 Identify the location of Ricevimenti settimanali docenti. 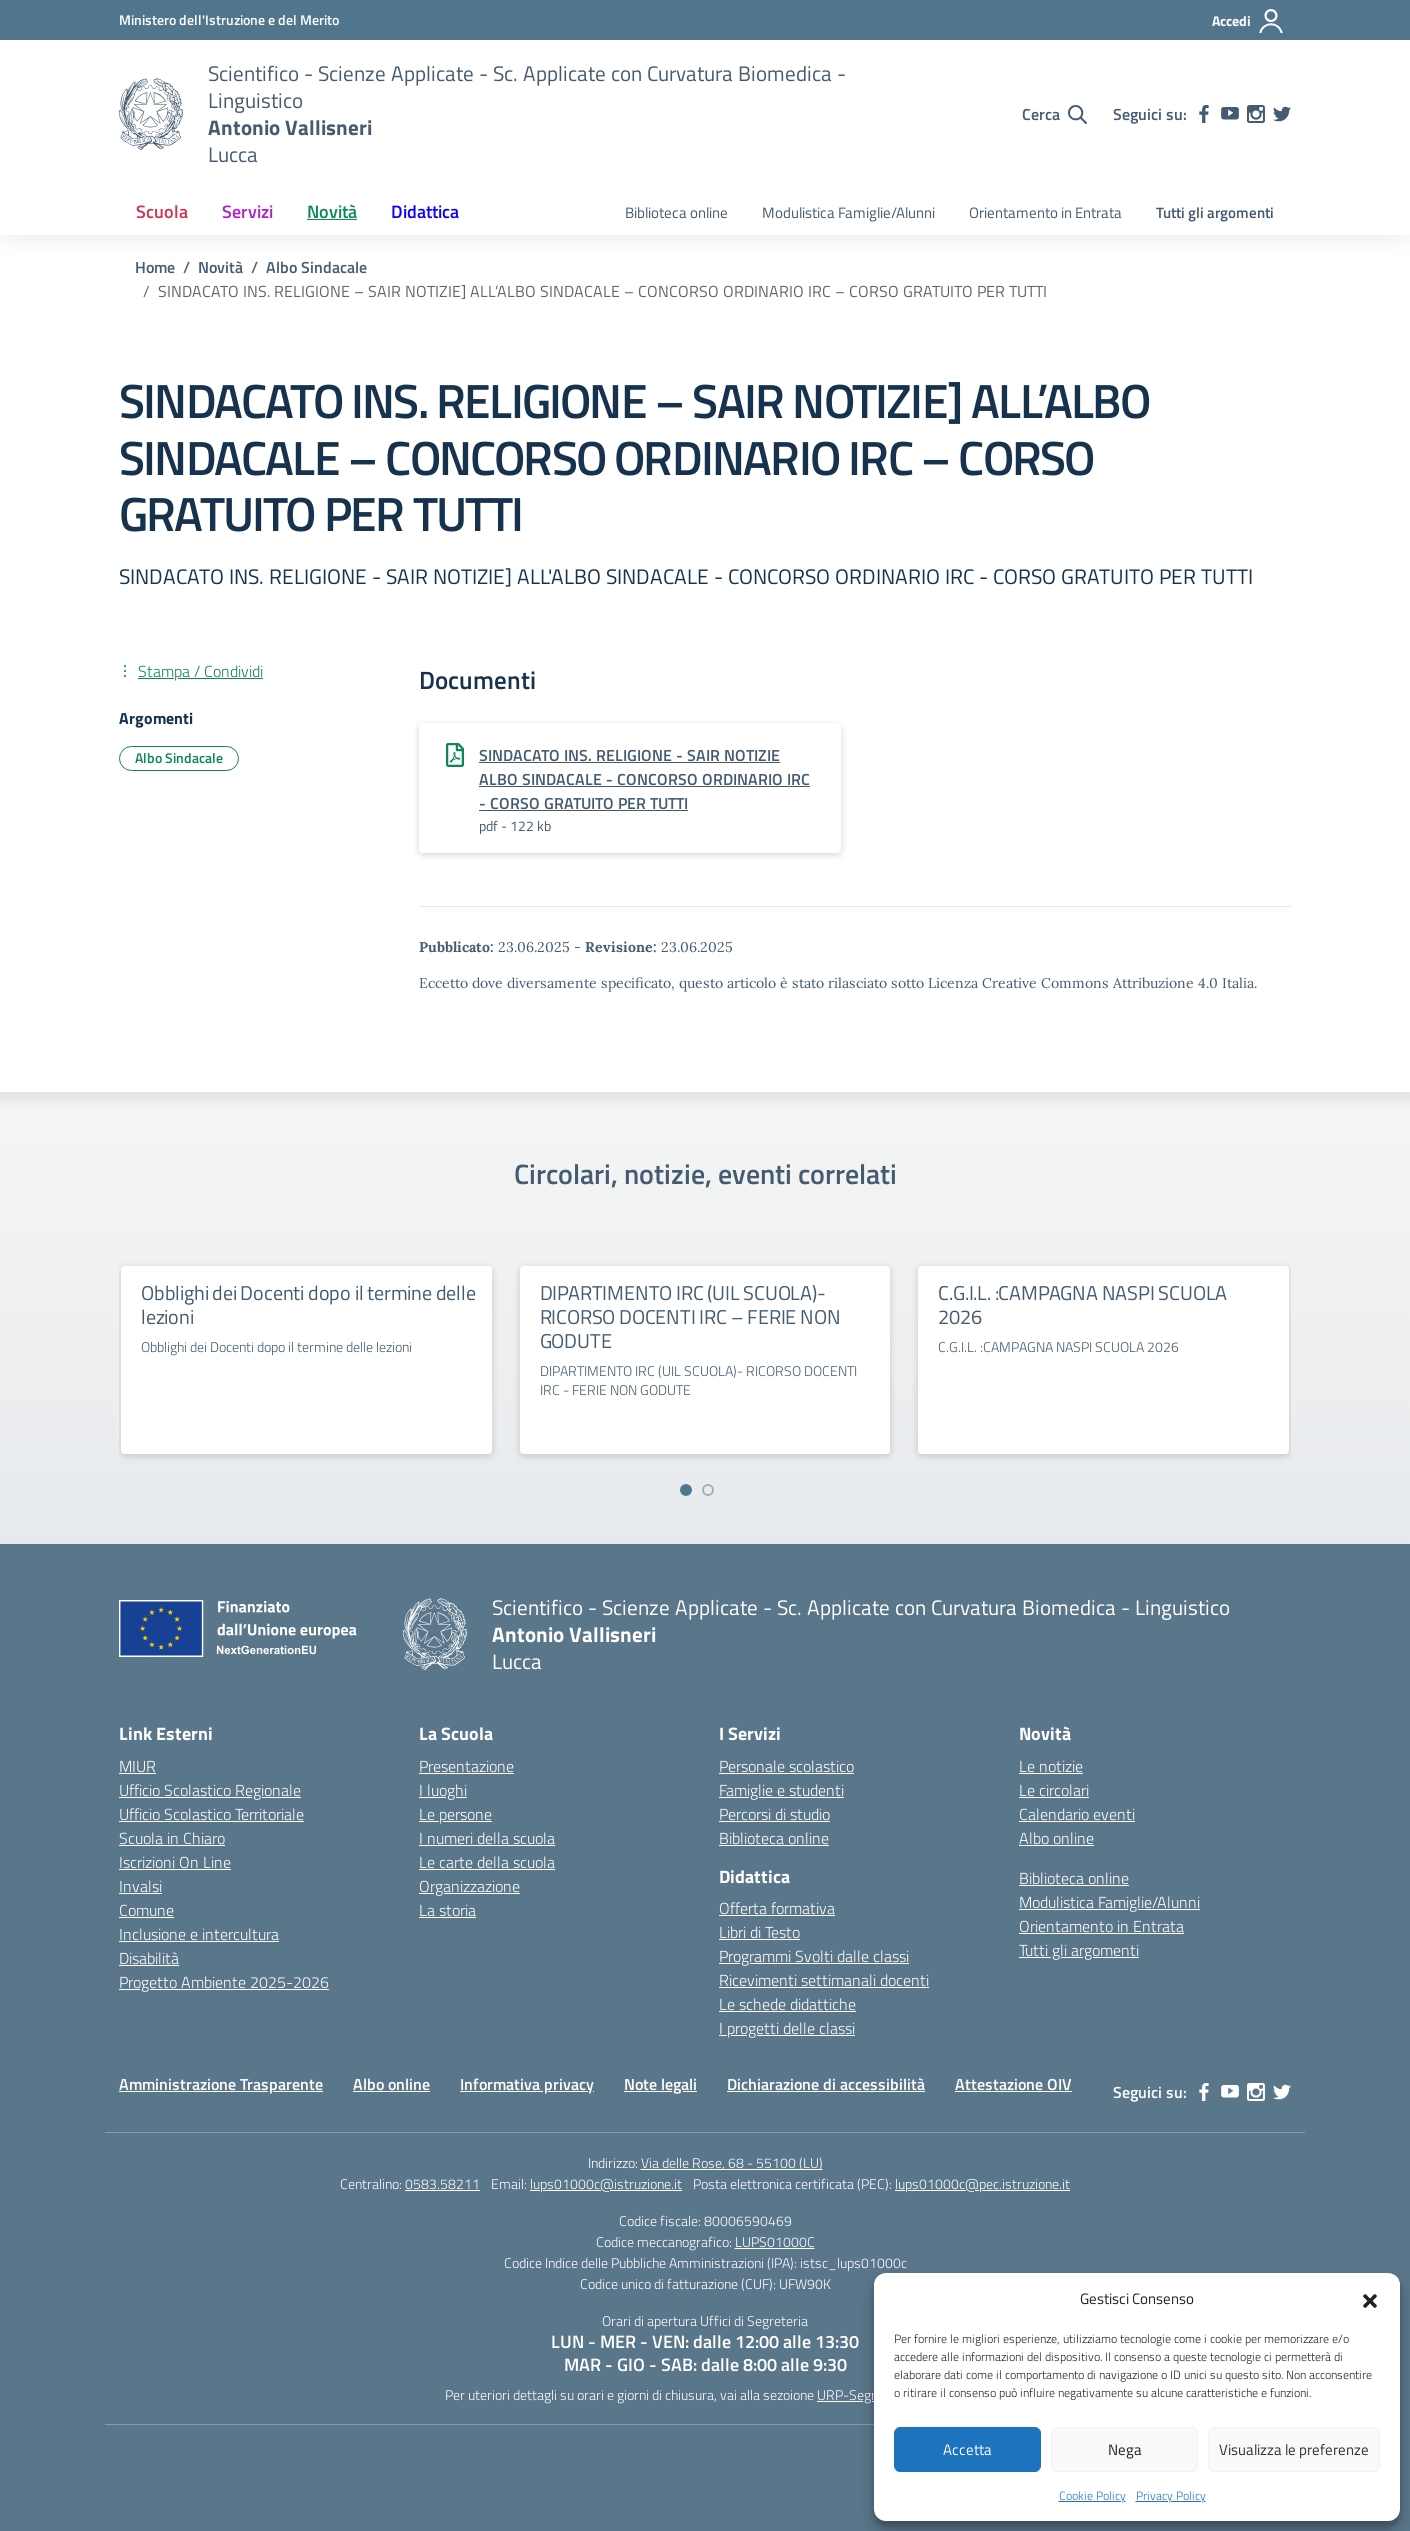
(824, 1980).